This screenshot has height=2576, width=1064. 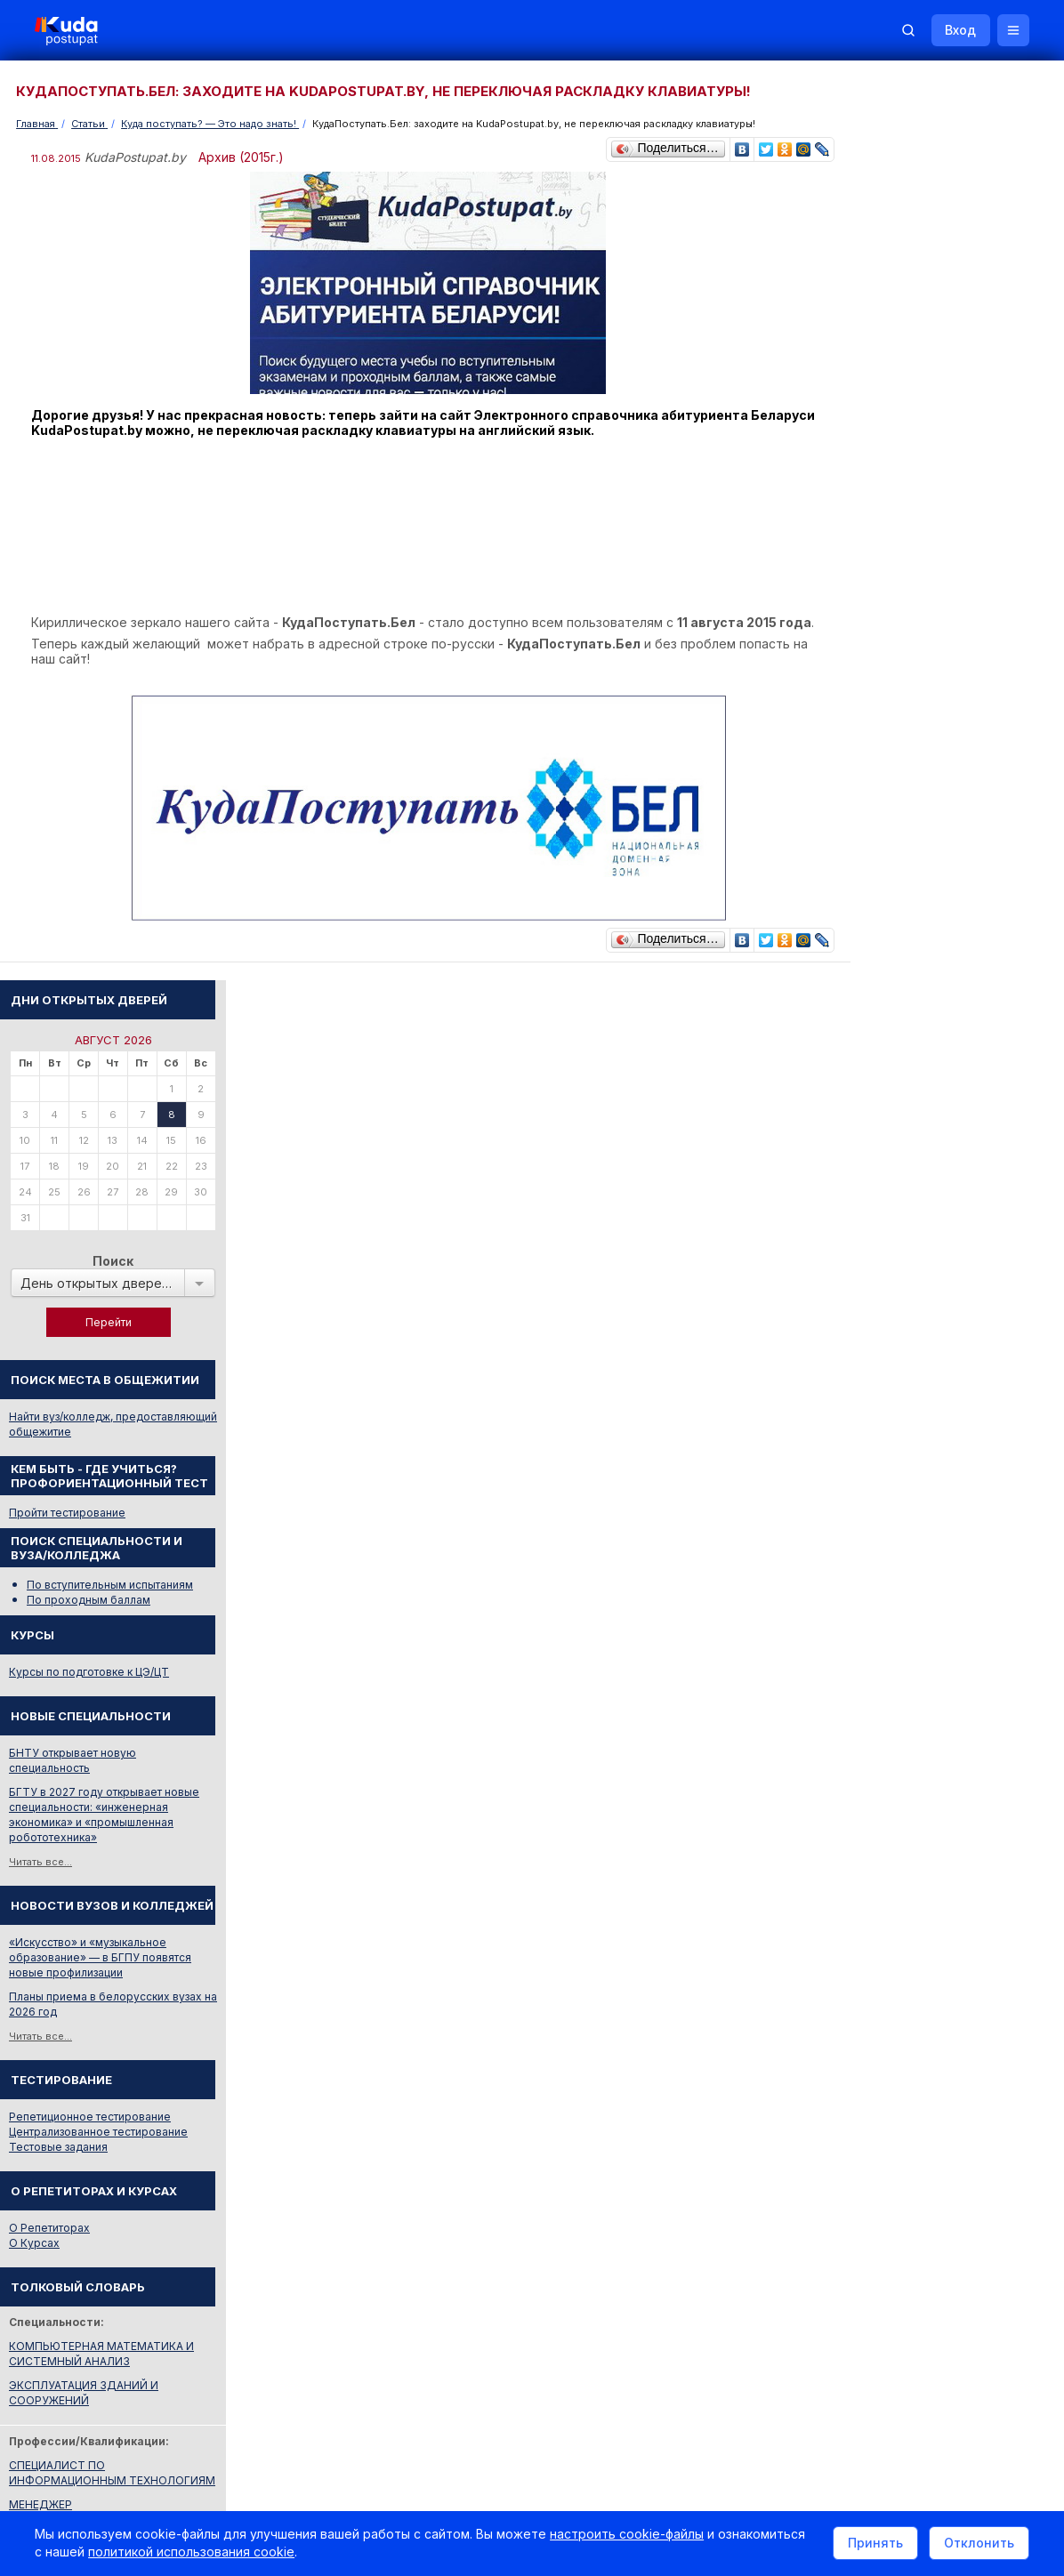 I want to click on Централизованное тестирование, so click(x=936, y=1234).